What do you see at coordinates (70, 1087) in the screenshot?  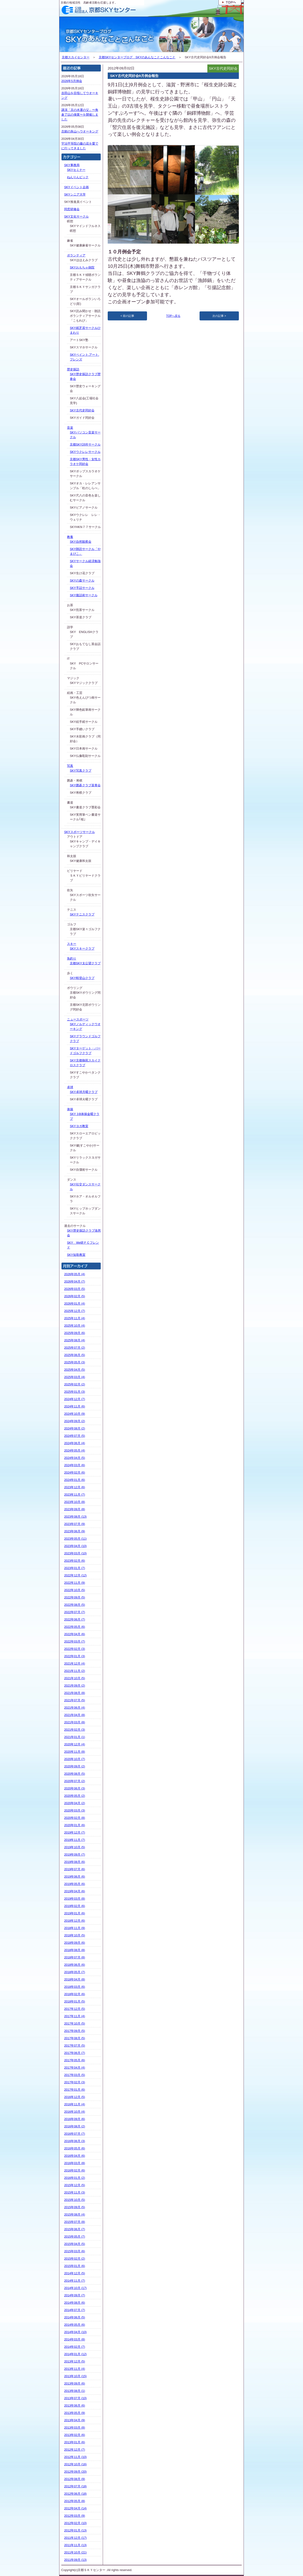 I see `卓球` at bounding box center [70, 1087].